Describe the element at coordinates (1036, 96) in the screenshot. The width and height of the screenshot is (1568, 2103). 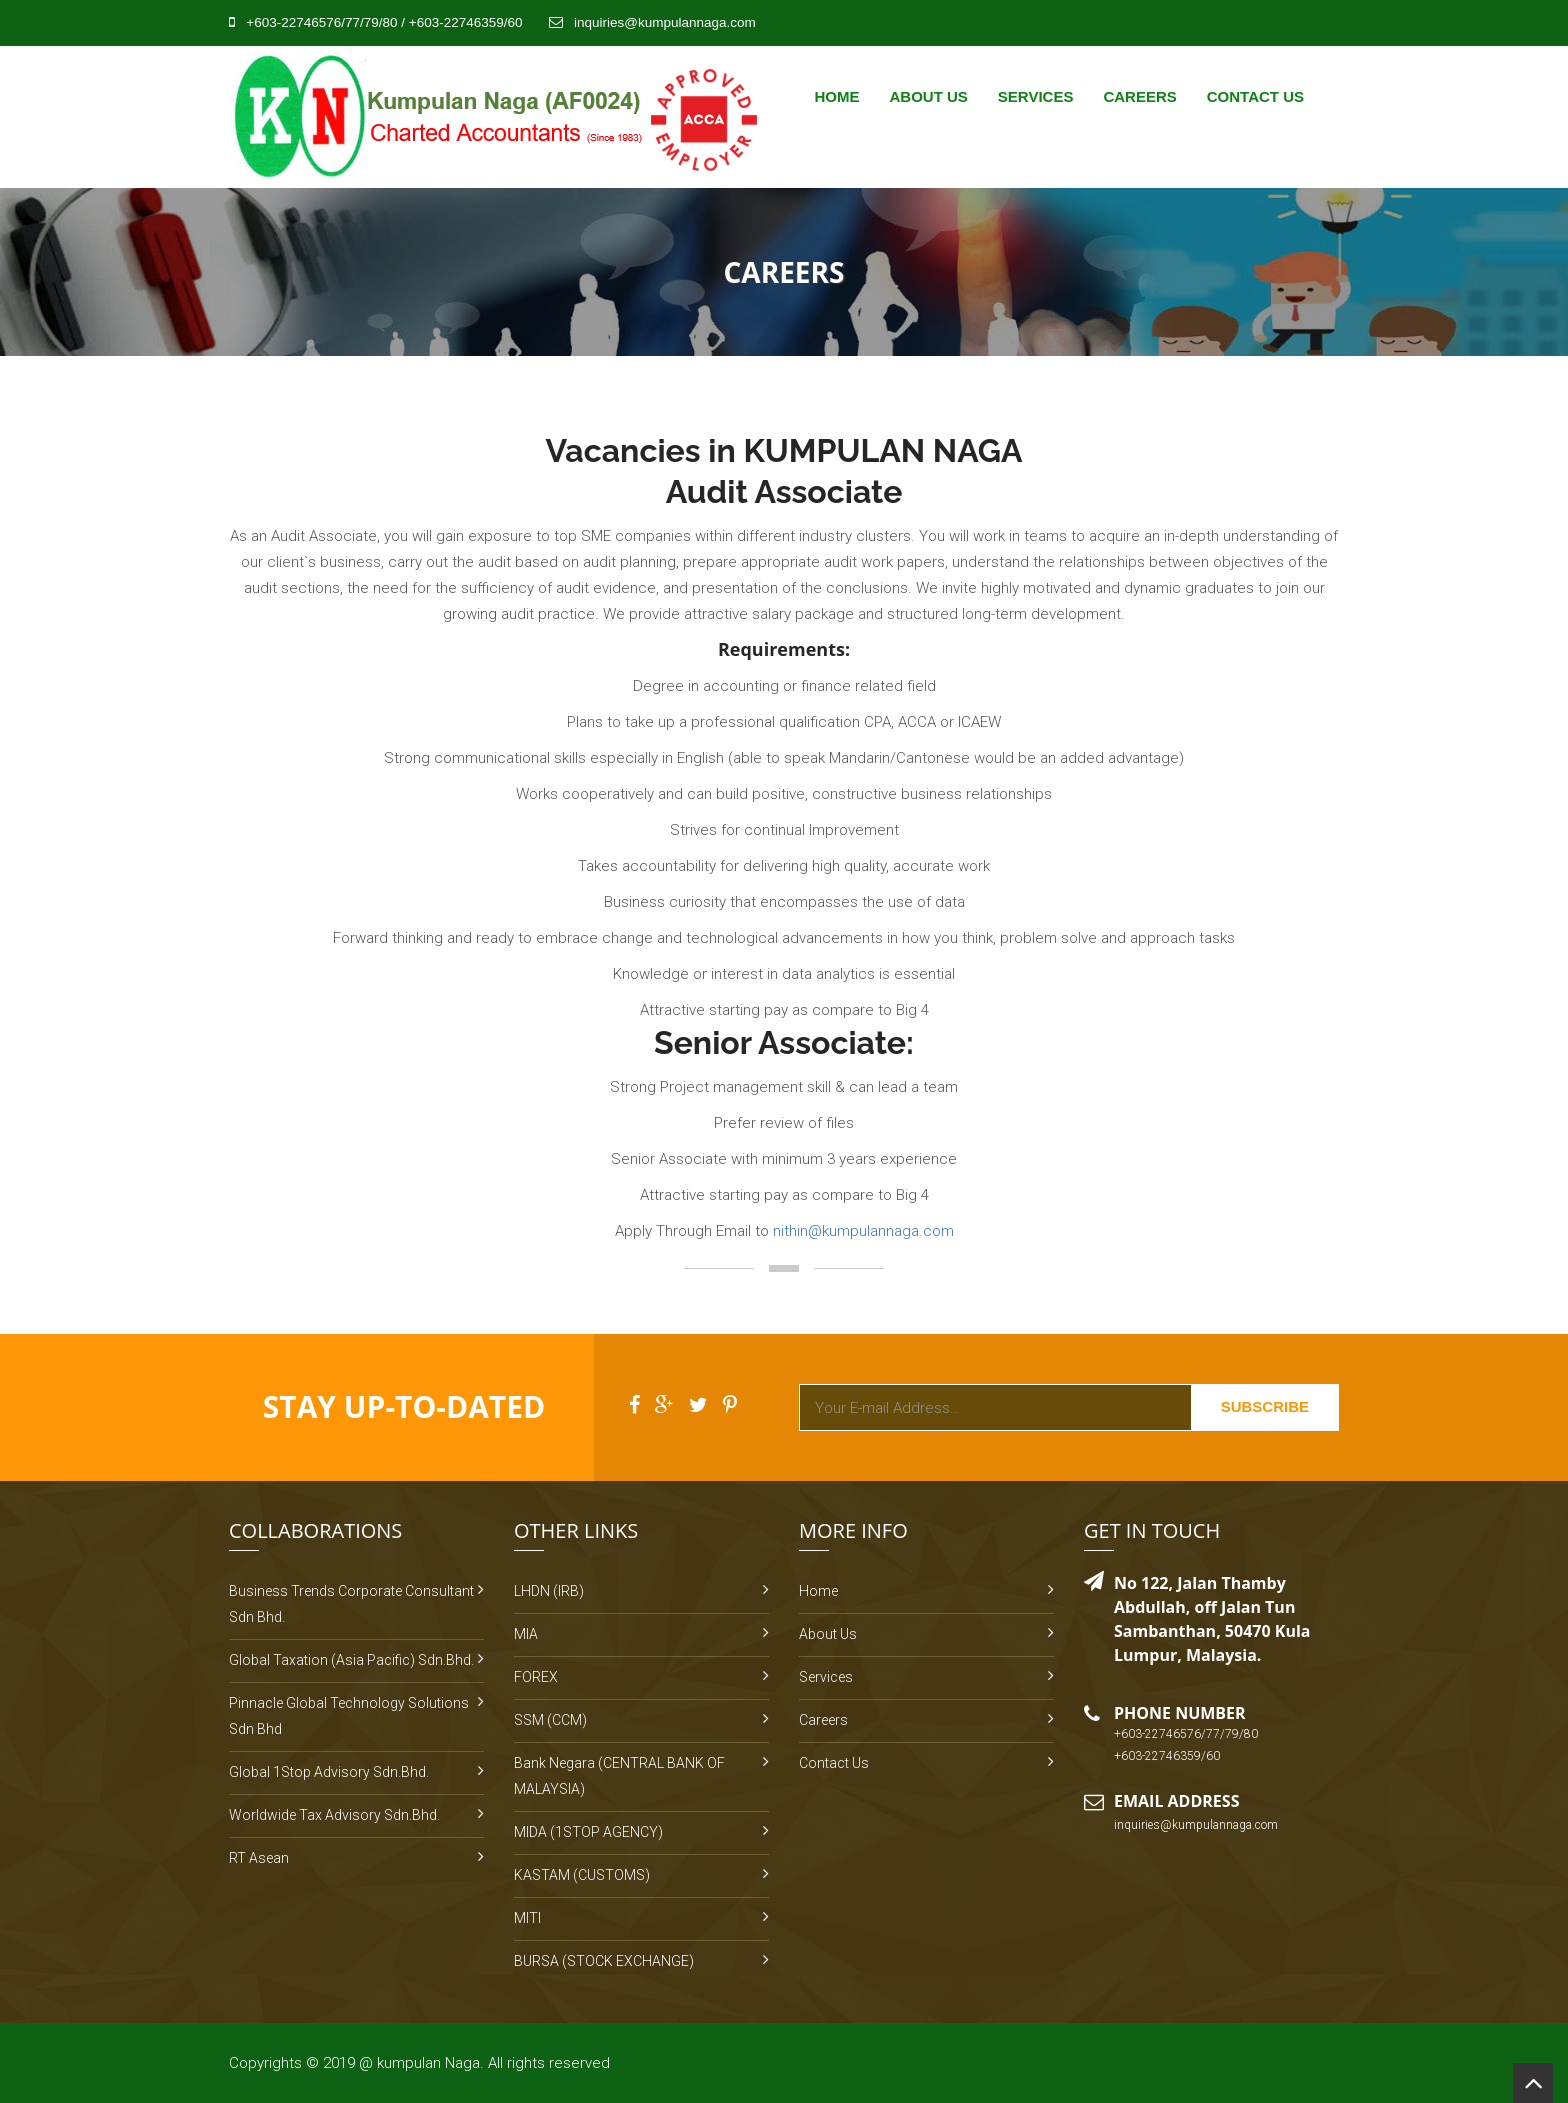
I see `Services` at that location.